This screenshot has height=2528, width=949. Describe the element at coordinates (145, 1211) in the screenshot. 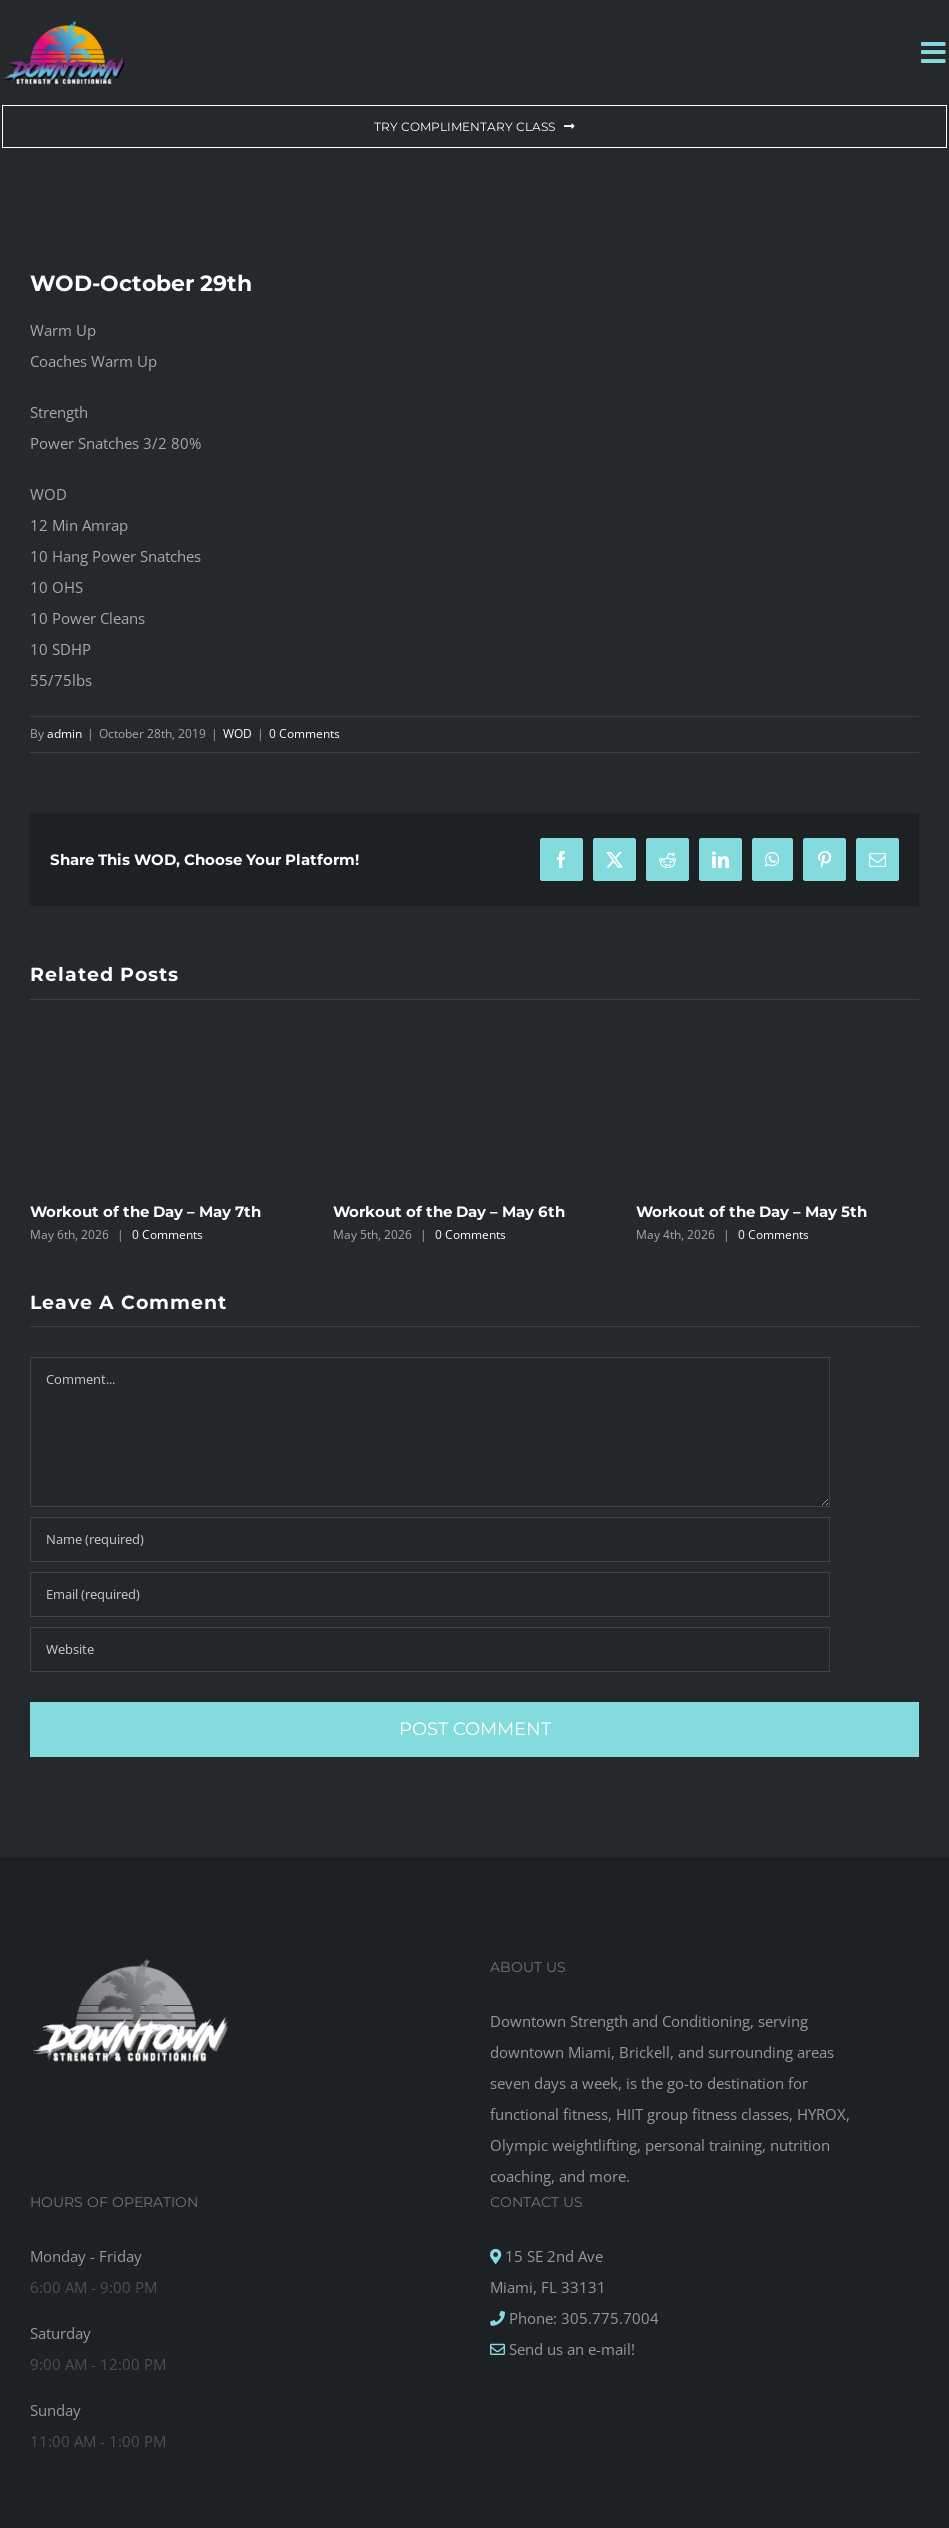

I see `Workout of the Day – May 7th` at that location.